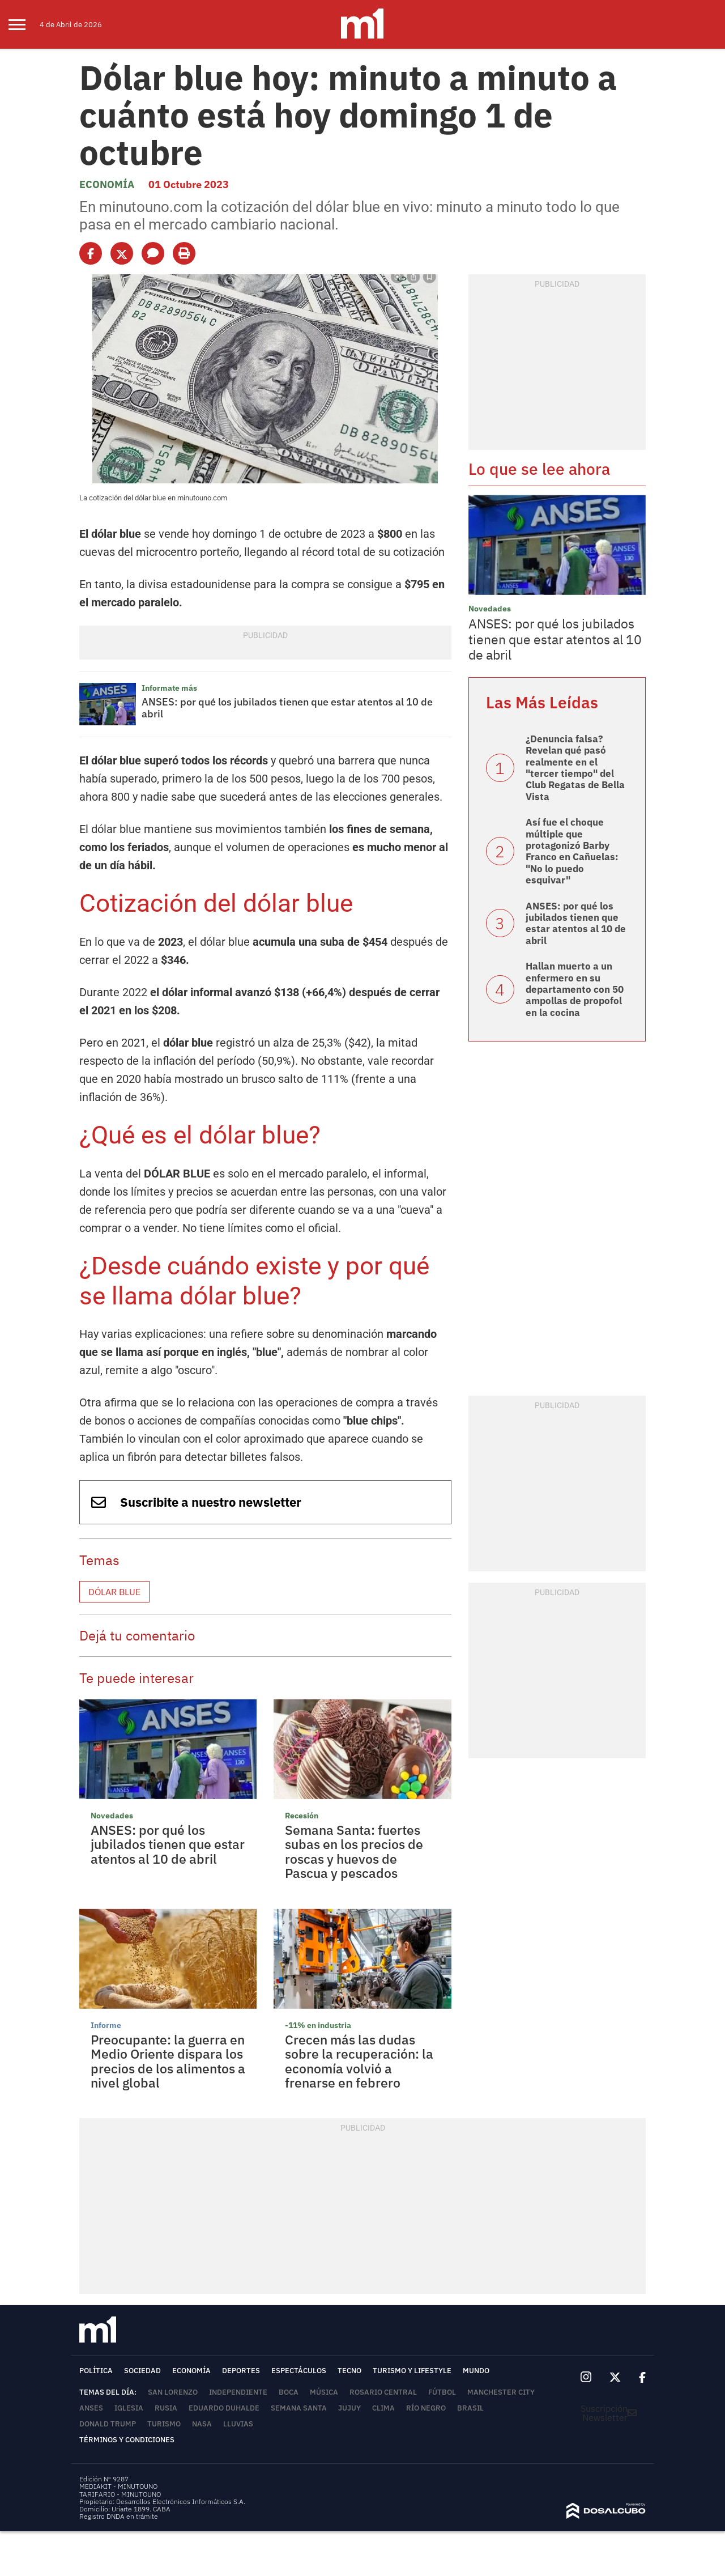 The image size is (725, 2576). What do you see at coordinates (412, 2370) in the screenshot?
I see `Turismo y lifestyle` at bounding box center [412, 2370].